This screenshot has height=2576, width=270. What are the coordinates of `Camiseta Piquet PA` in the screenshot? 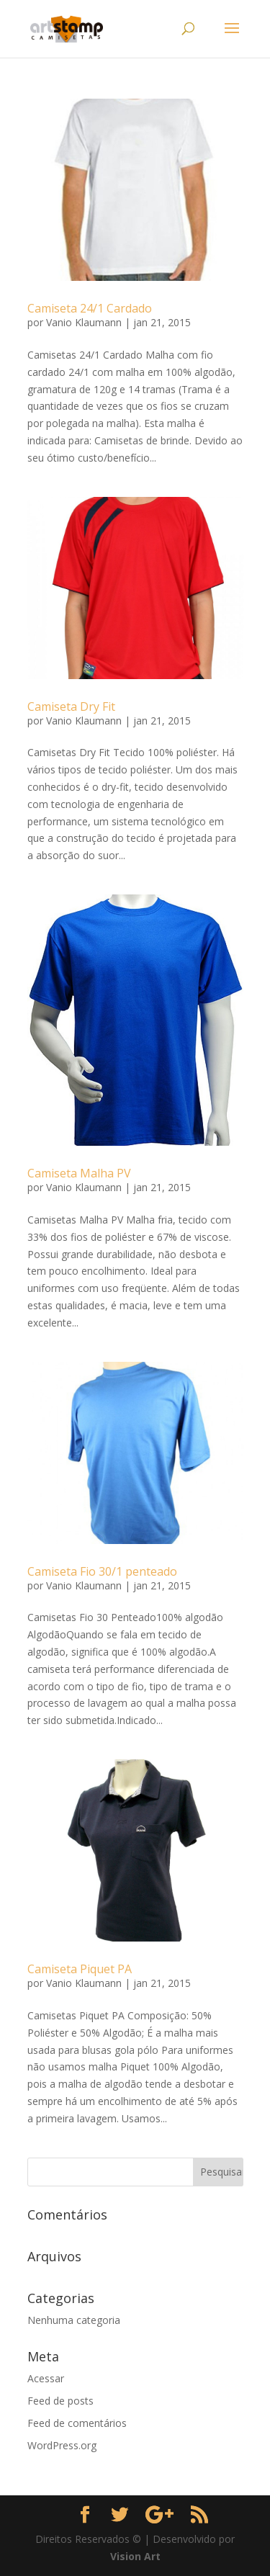 It's located at (79, 1969).